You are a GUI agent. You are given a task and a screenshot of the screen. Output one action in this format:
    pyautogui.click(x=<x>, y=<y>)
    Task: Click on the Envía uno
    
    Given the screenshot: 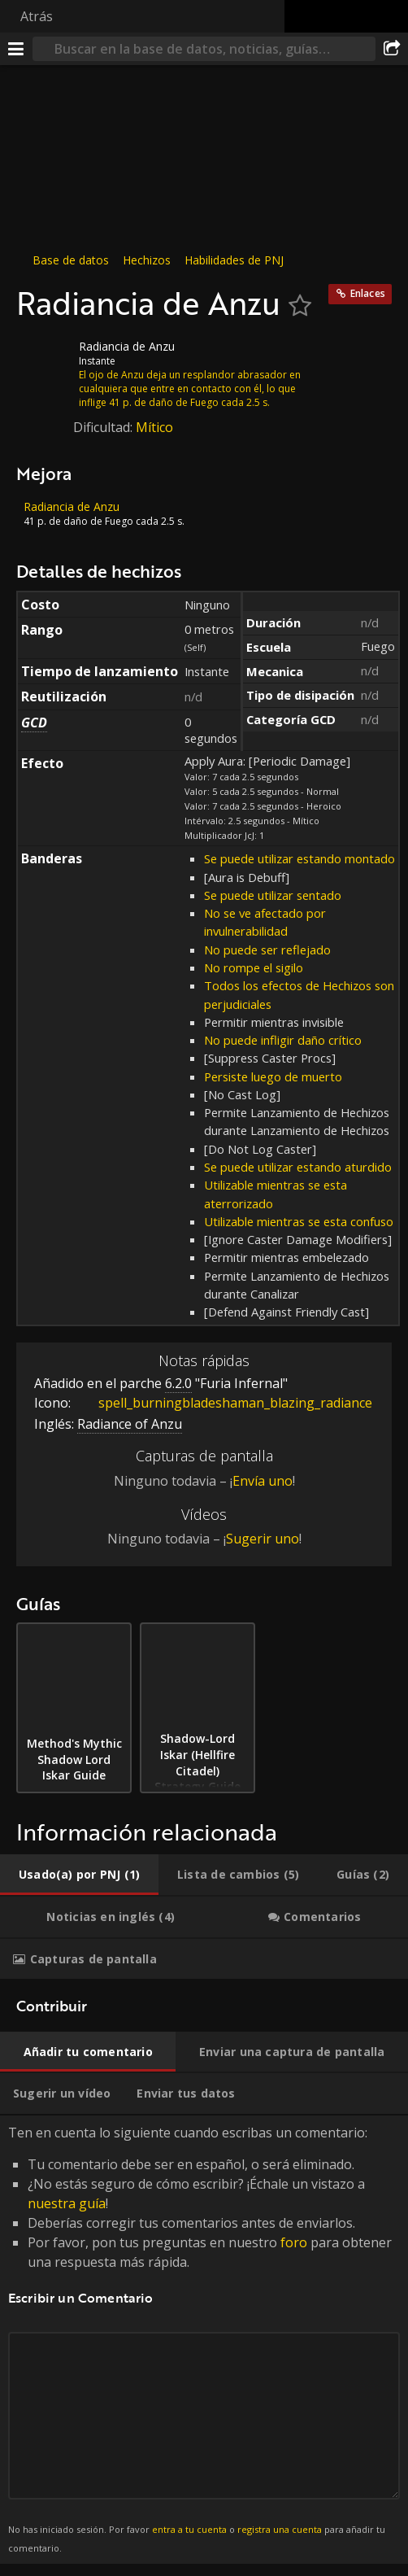 What is the action you would take?
    pyautogui.click(x=262, y=1481)
    